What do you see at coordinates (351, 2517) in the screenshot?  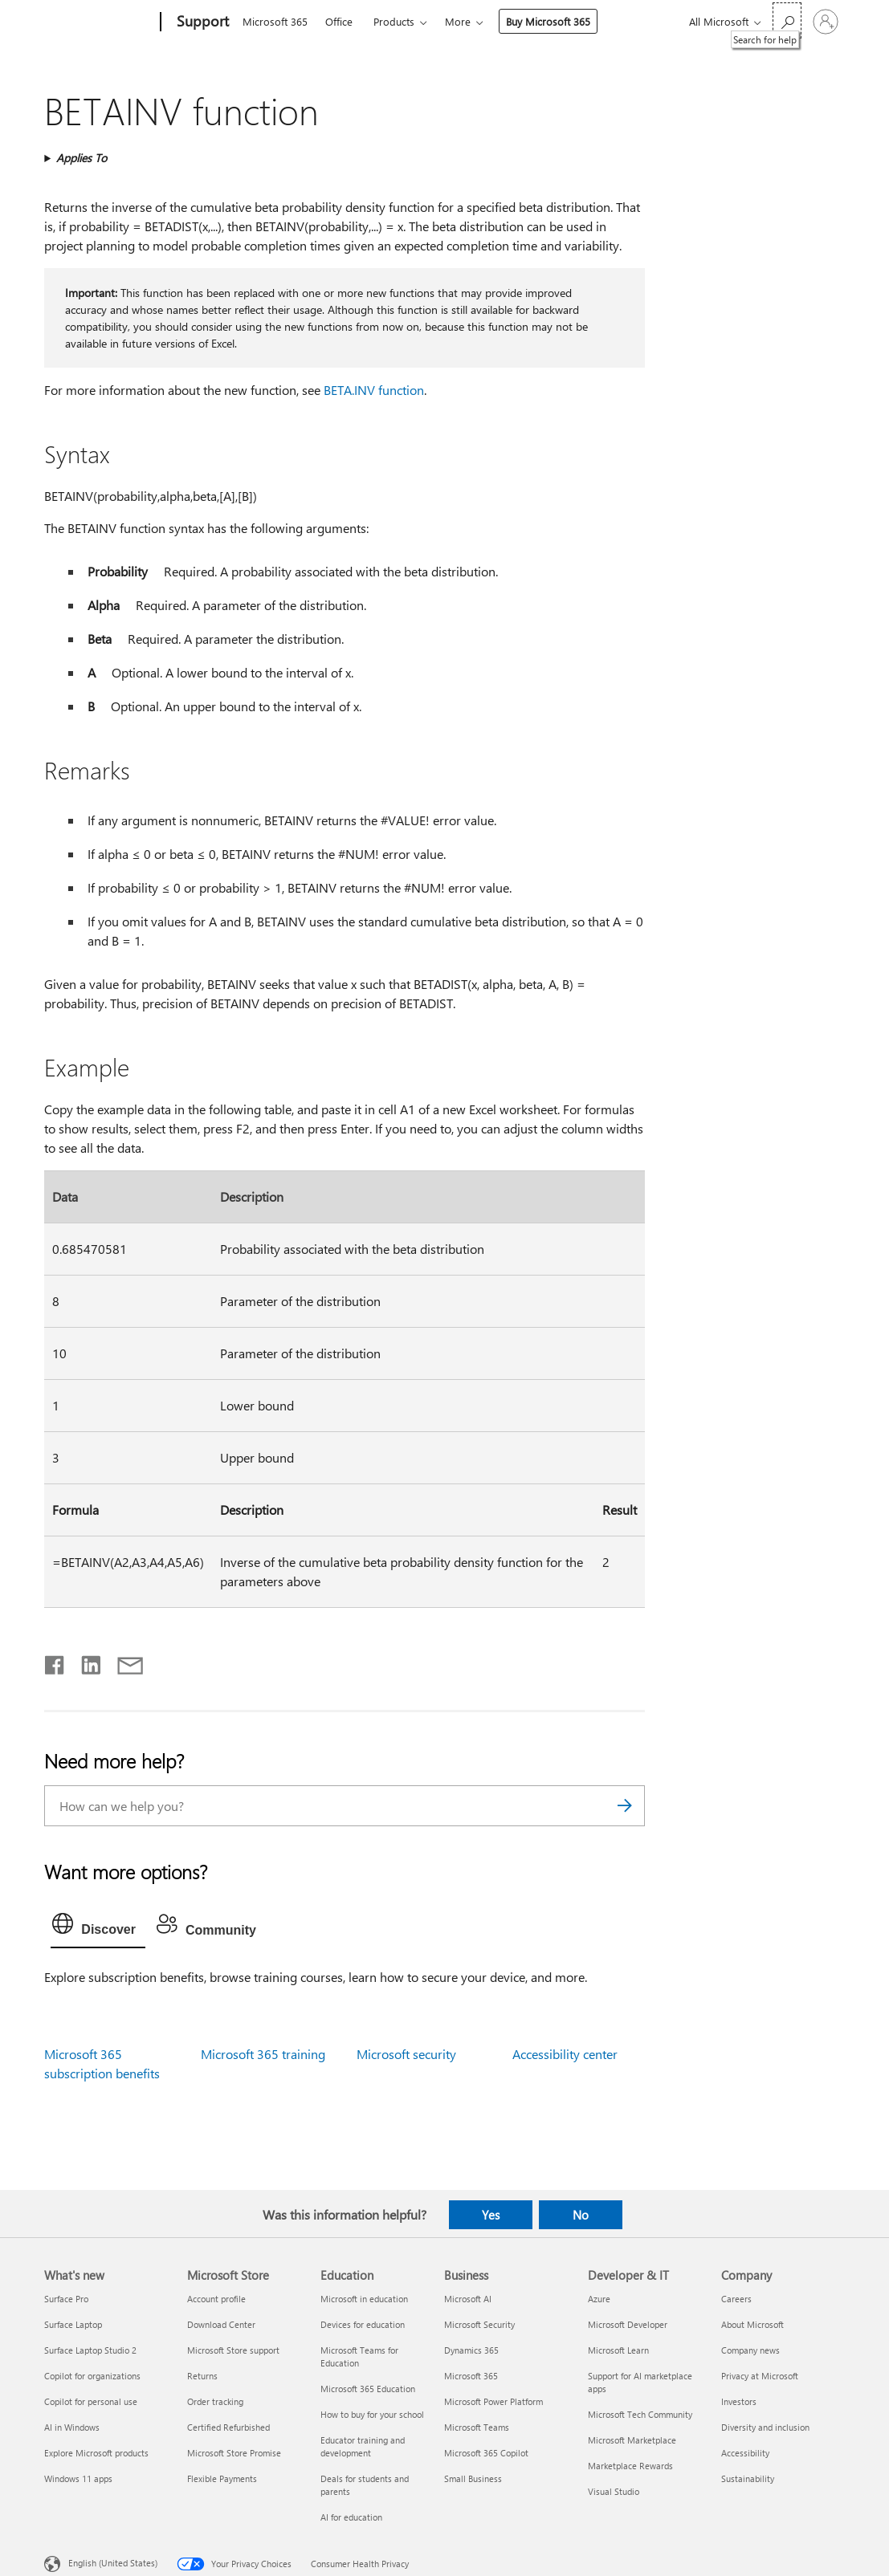 I see `AI for education [AI for education Education]` at bounding box center [351, 2517].